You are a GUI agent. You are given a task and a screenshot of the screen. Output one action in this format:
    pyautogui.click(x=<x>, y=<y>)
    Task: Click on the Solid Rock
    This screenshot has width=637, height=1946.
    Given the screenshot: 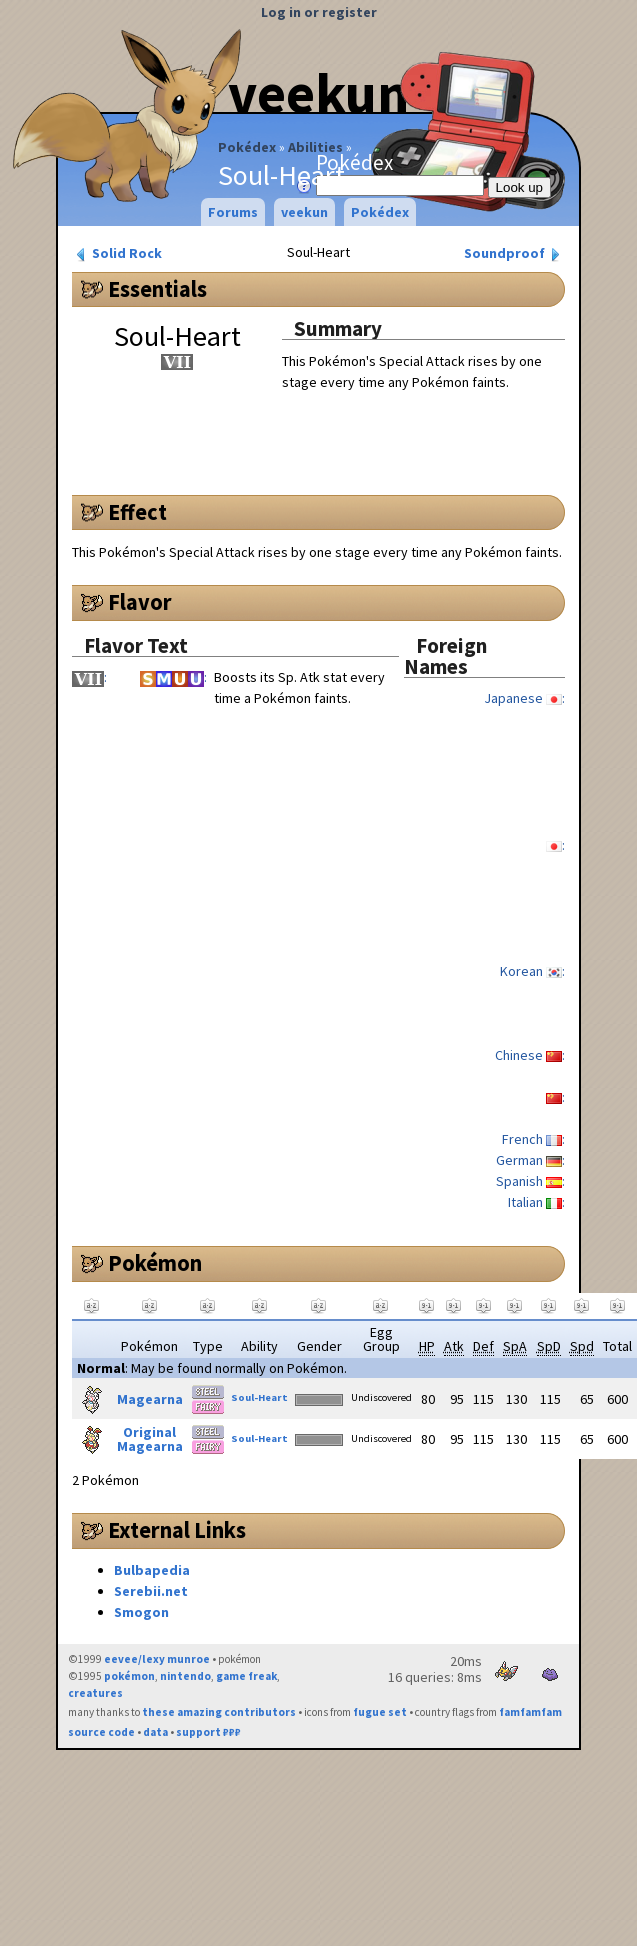 What is the action you would take?
    pyautogui.click(x=117, y=253)
    